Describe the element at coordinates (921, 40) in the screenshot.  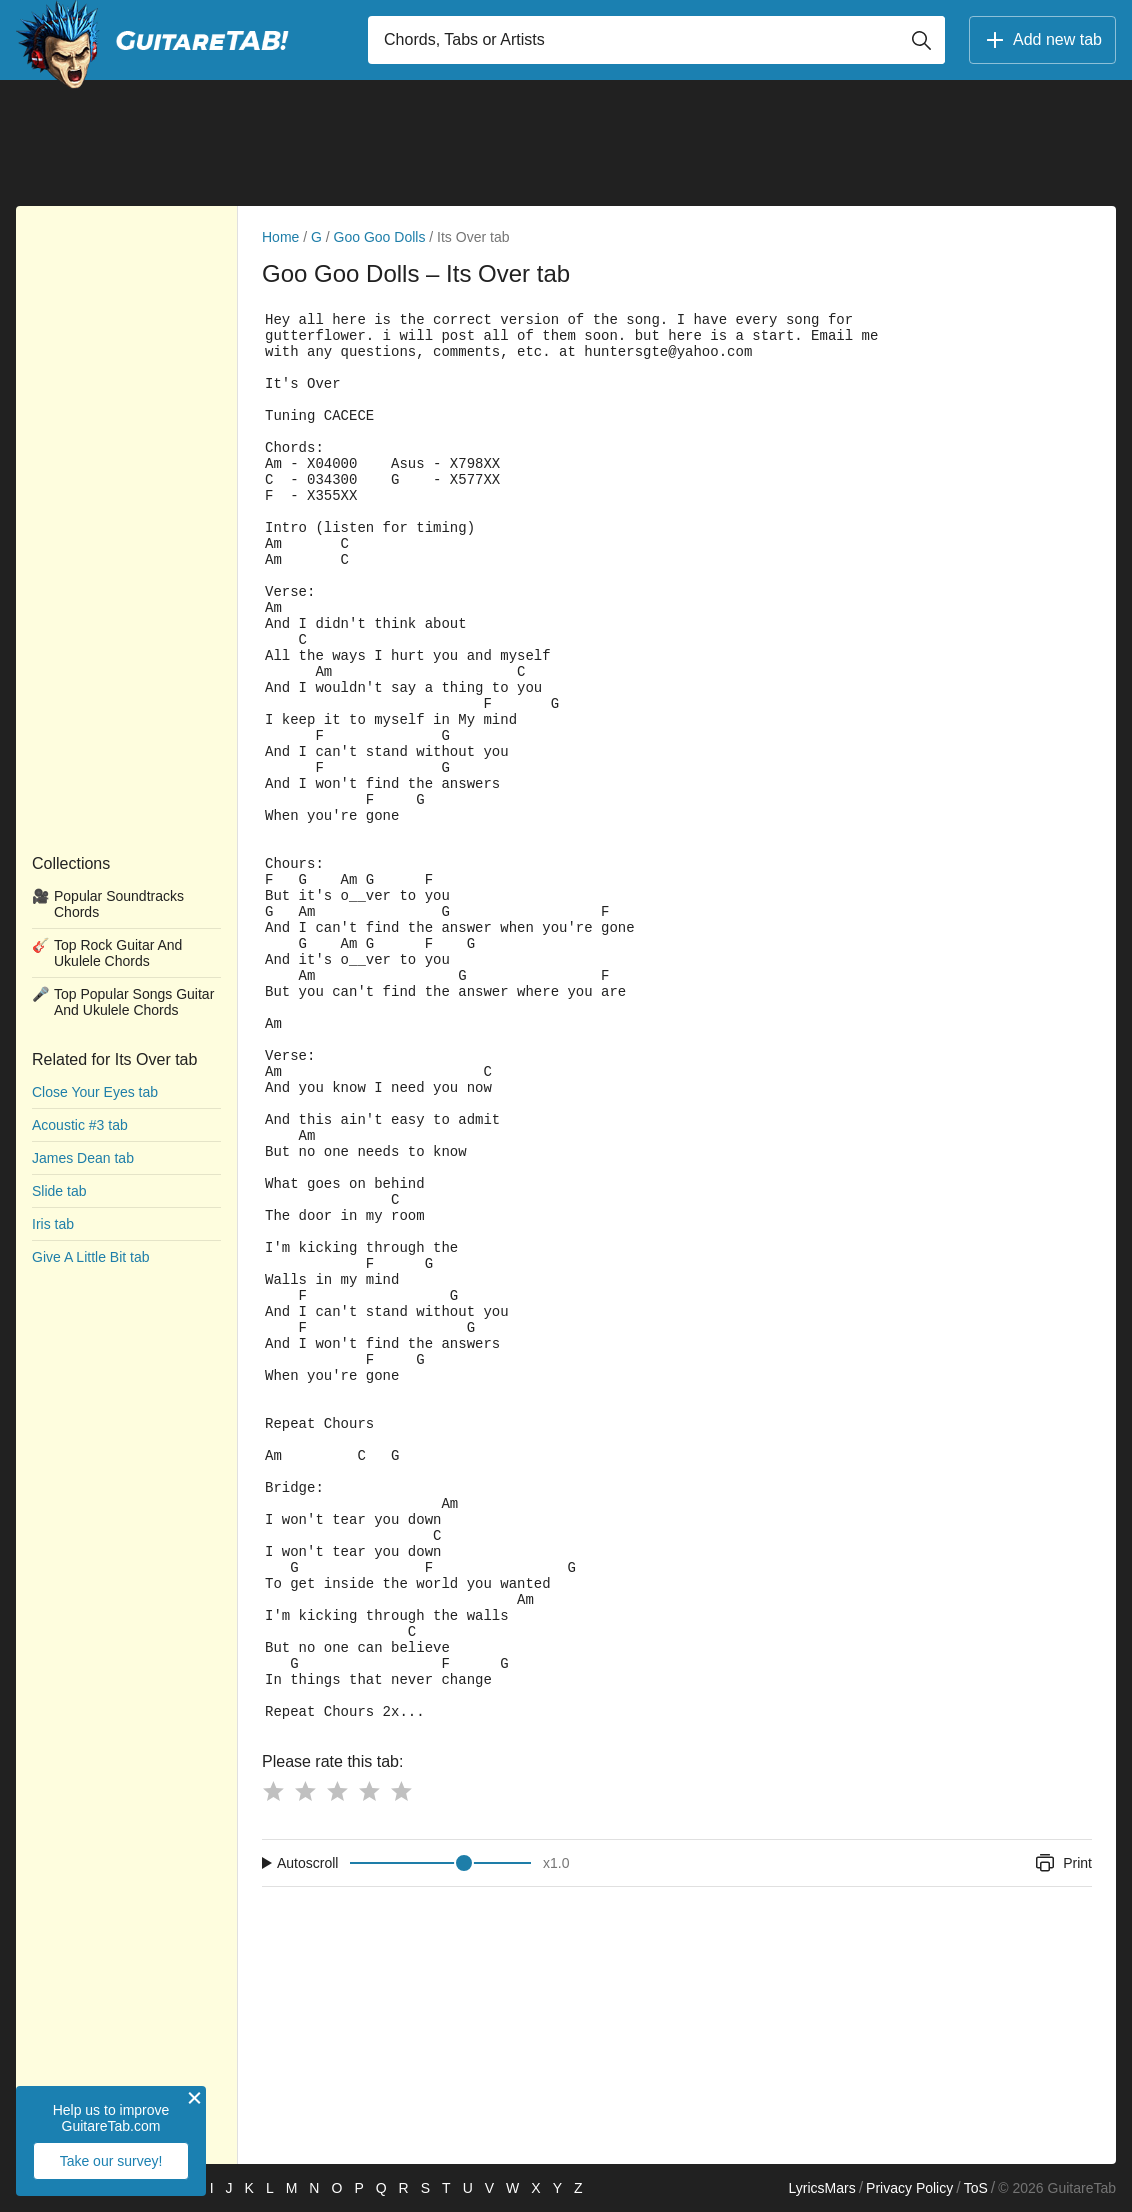
I see `[Button search]` at that location.